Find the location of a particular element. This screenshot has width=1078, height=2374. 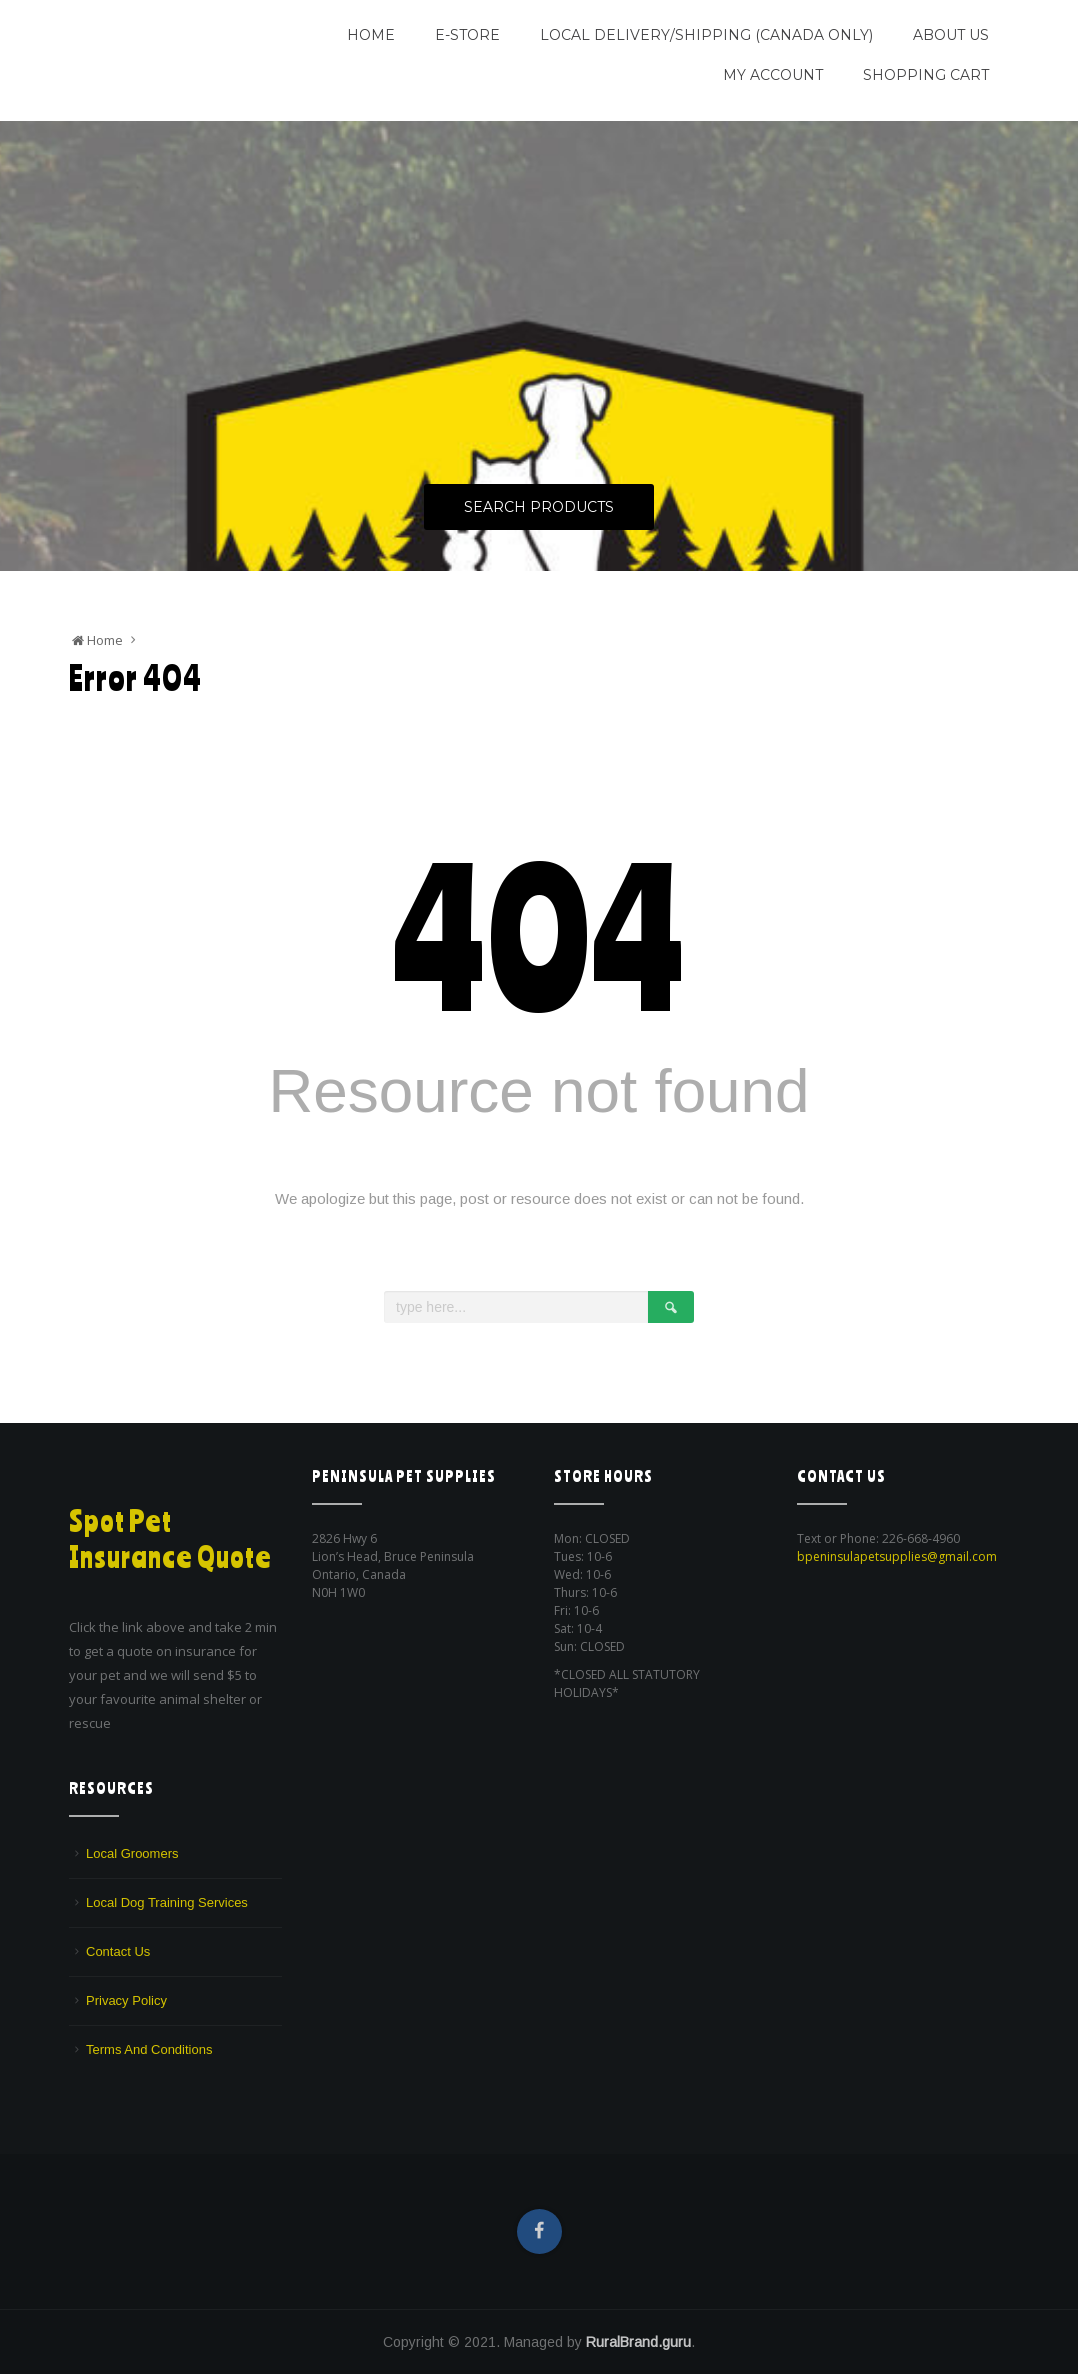

Local Delivery/Shipping (CANADA ONLY) is located at coordinates (706, 35).